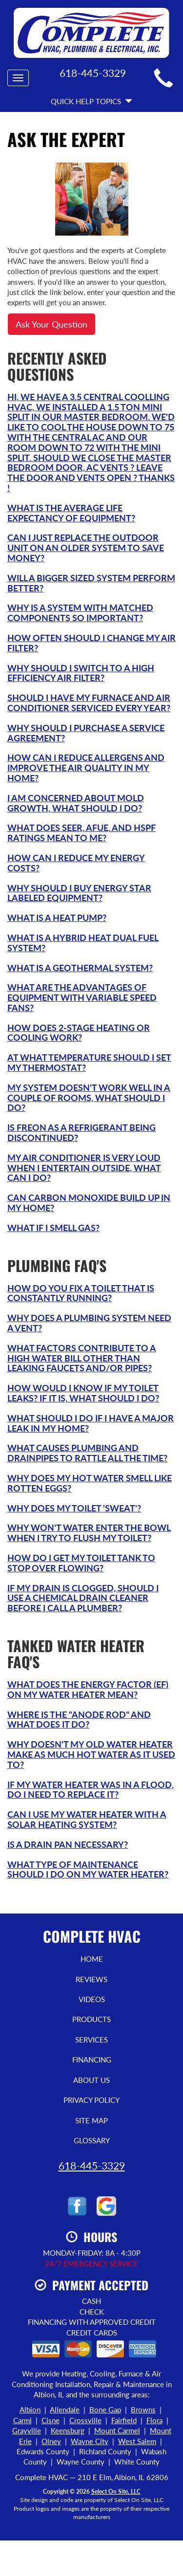 The width and height of the screenshot is (183, 2576). Describe the element at coordinates (51, 324) in the screenshot. I see `Ask Your Question` at that location.